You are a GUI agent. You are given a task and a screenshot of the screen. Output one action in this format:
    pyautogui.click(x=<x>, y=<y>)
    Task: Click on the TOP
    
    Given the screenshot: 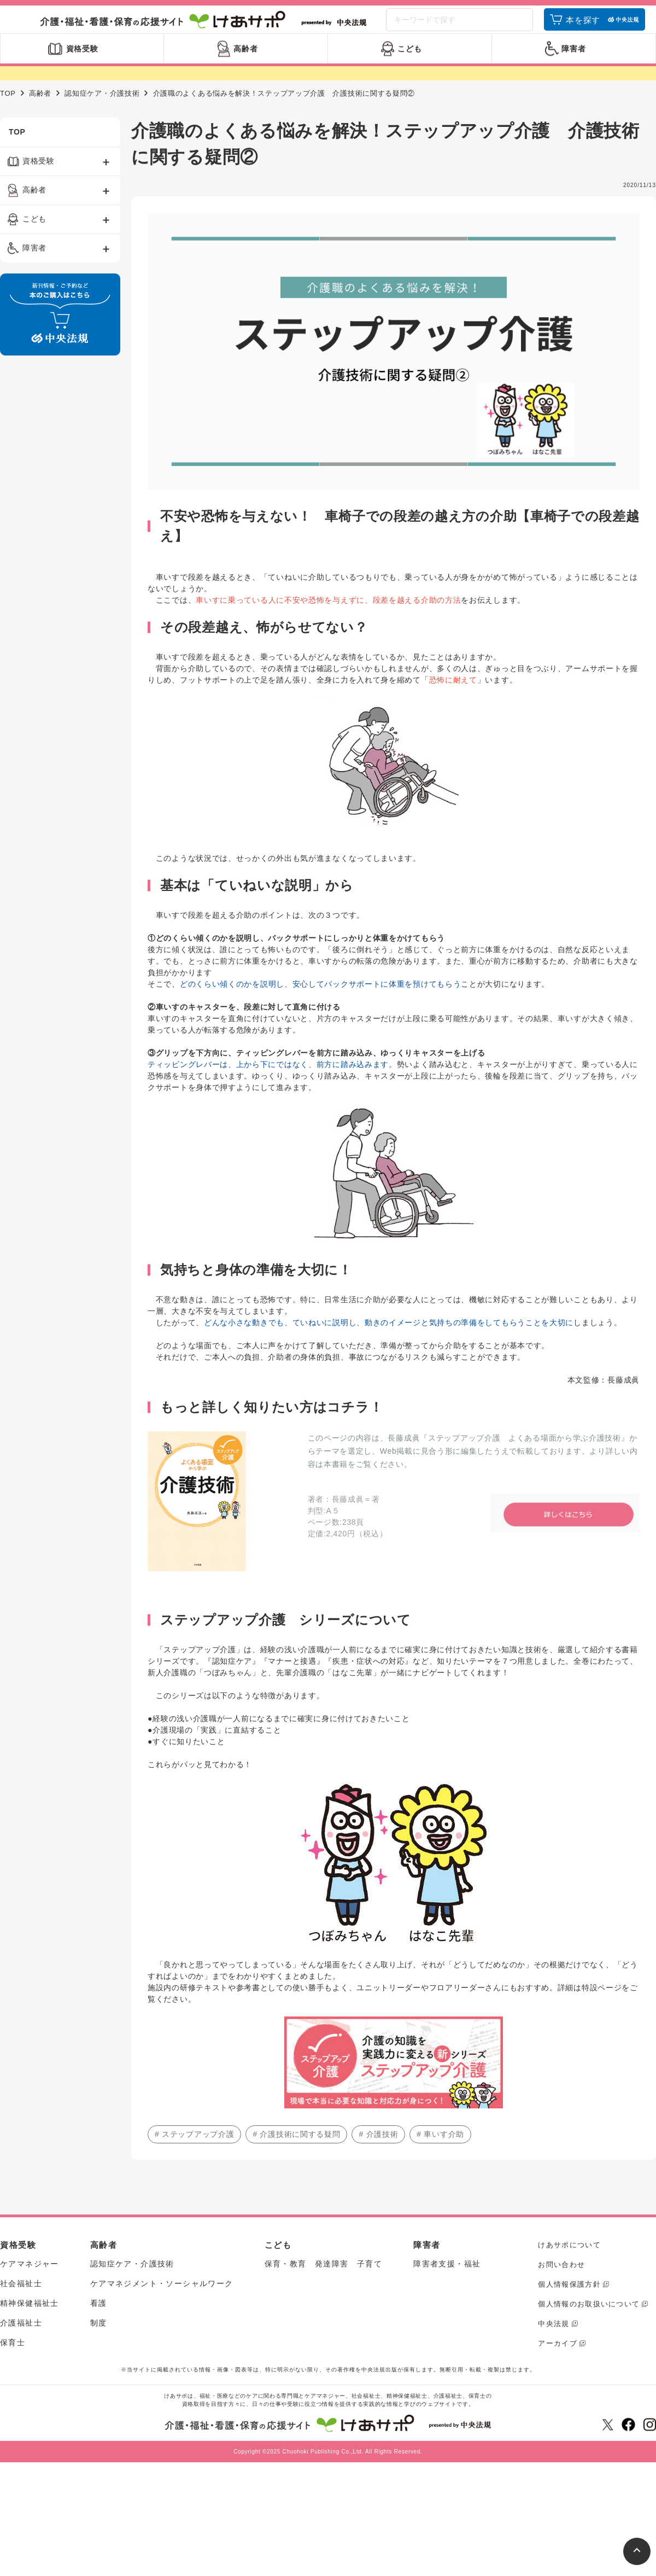 What is the action you would take?
    pyautogui.click(x=8, y=108)
    